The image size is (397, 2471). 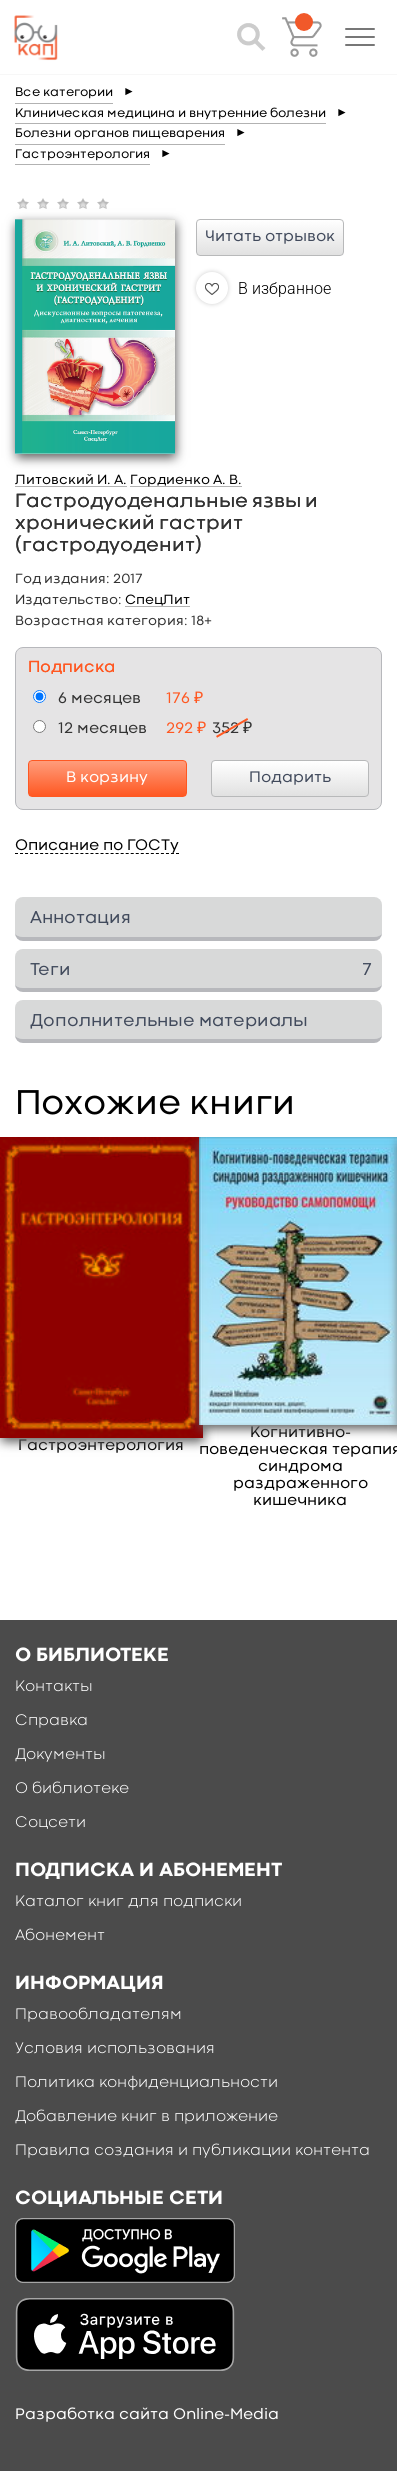 What do you see at coordinates (51, 1721) in the screenshot?
I see `Справка` at bounding box center [51, 1721].